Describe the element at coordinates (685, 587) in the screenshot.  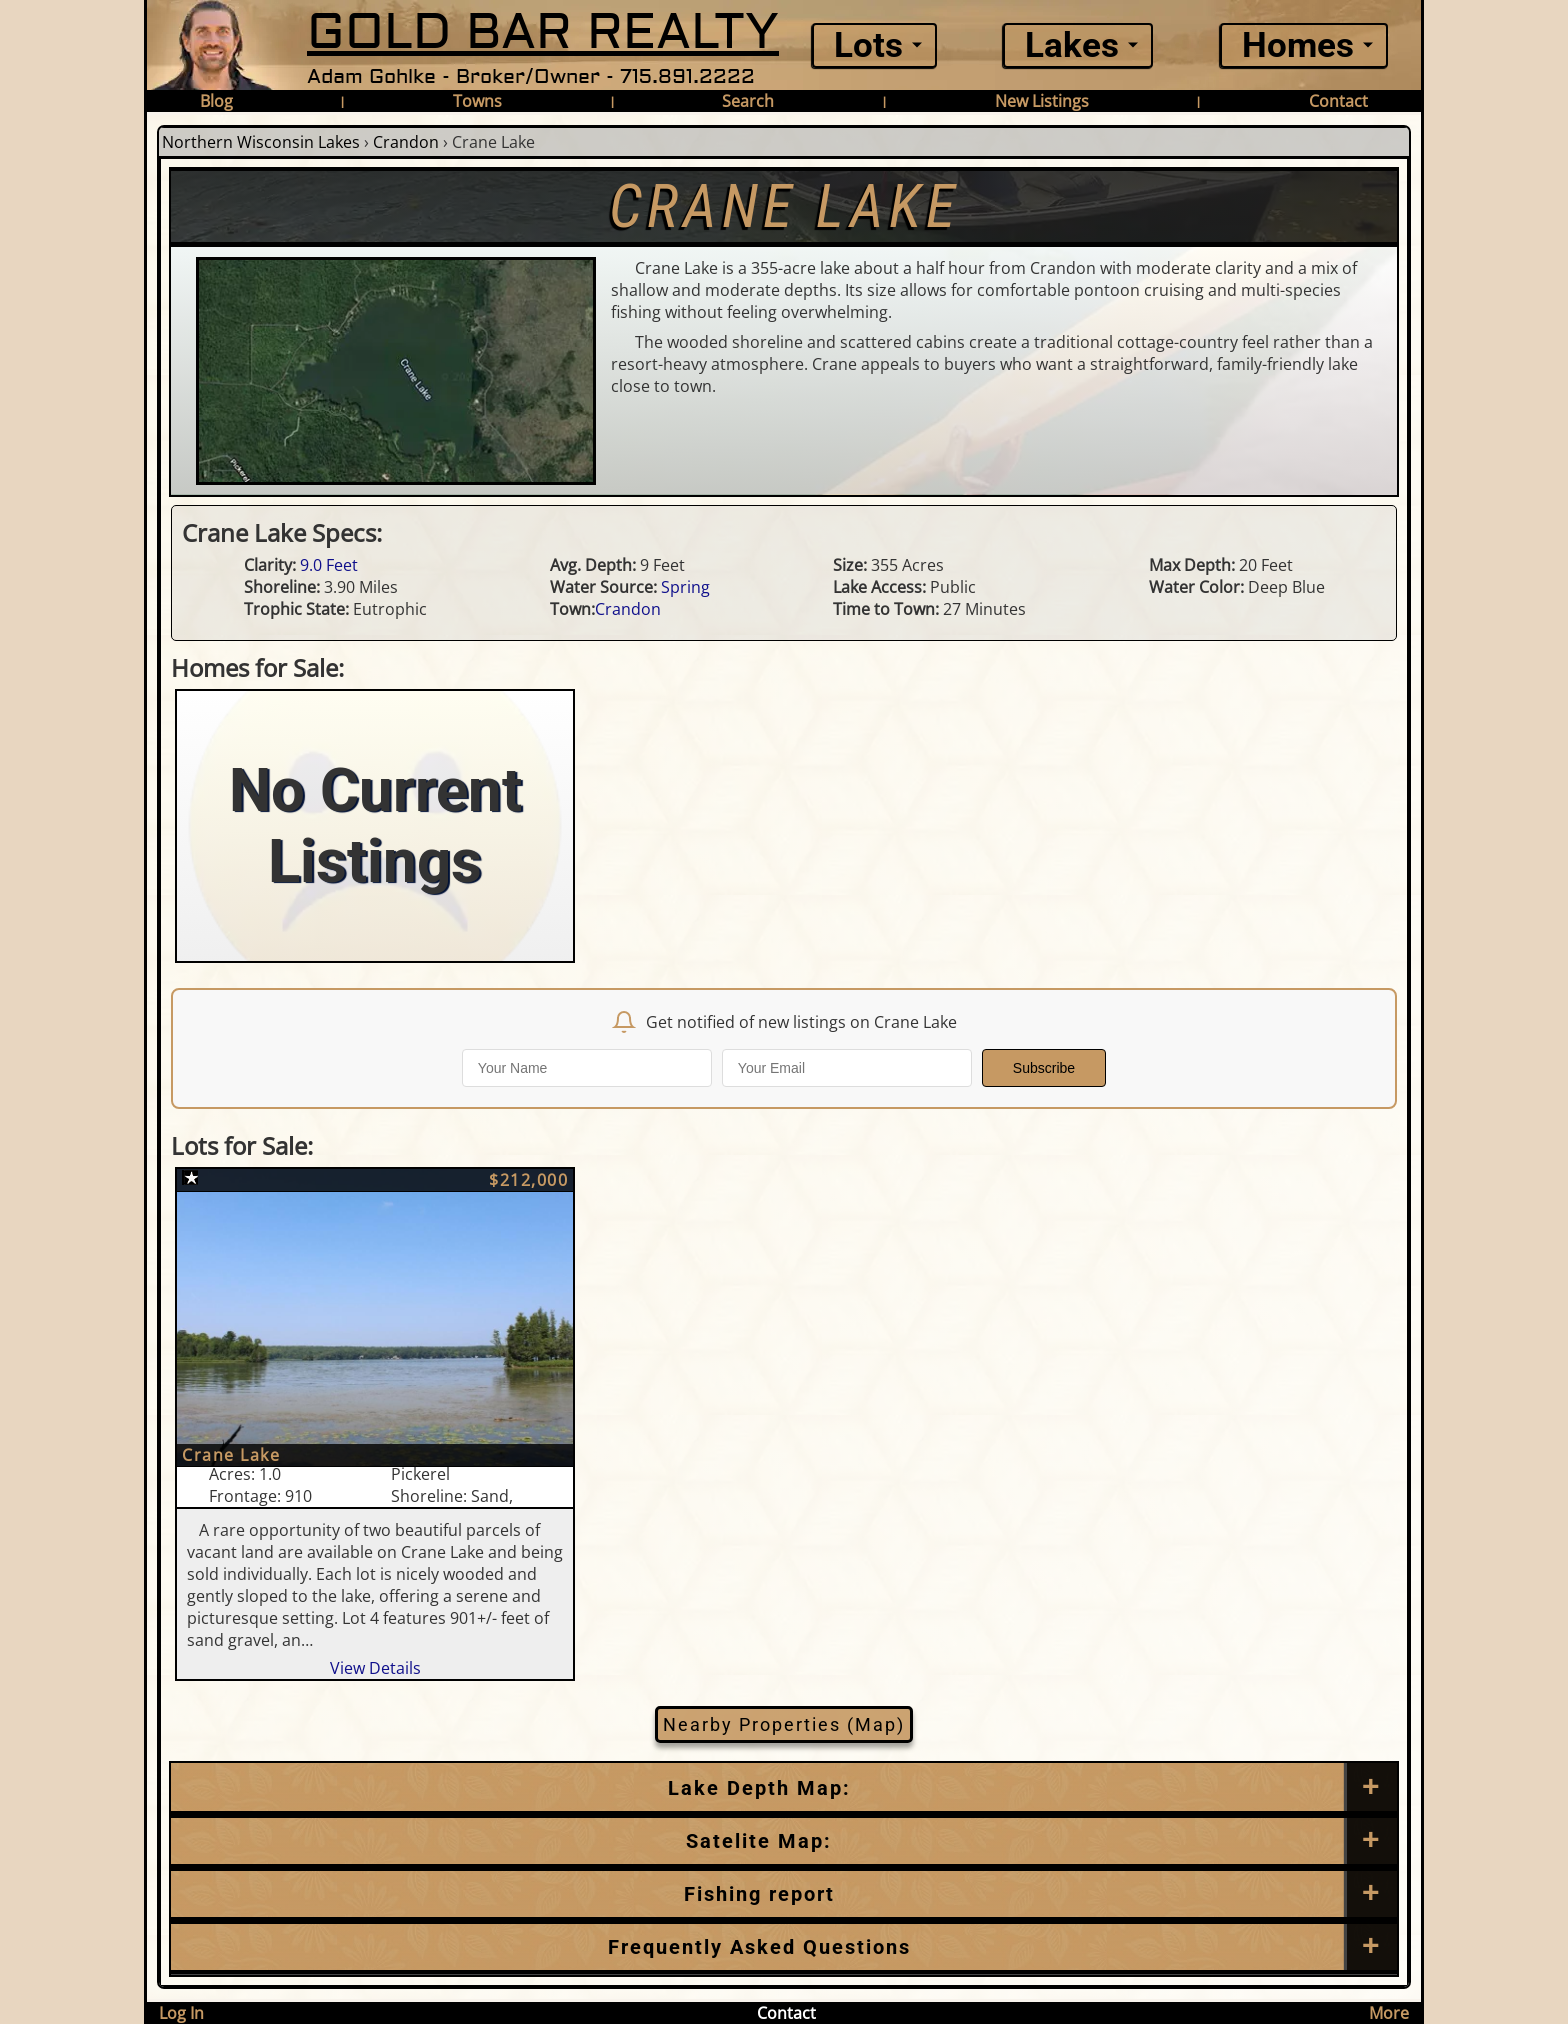
I see `Spring` at that location.